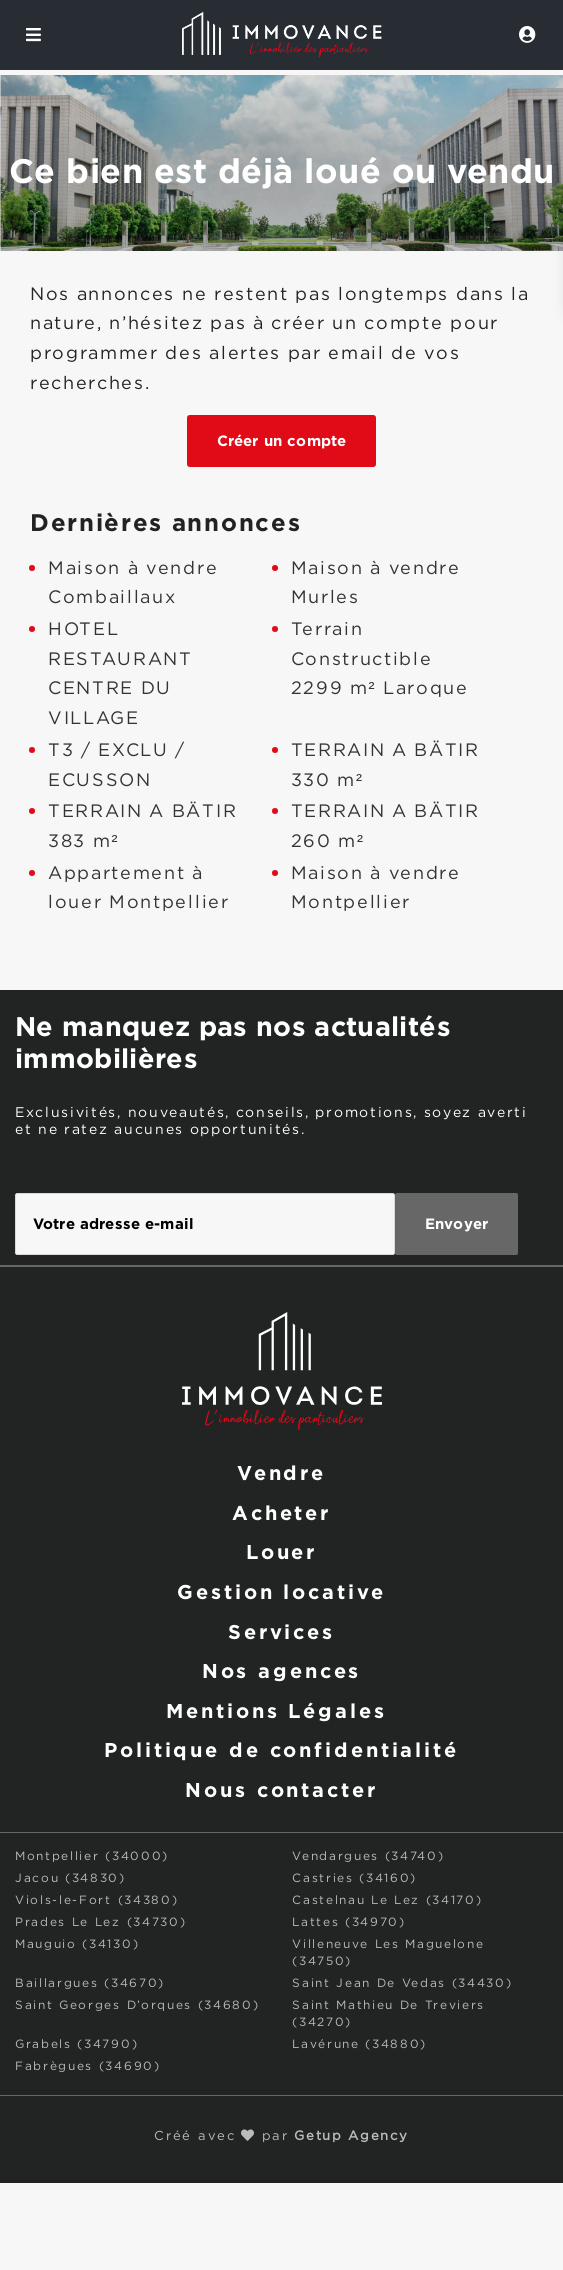 The width and height of the screenshot is (563, 2270). What do you see at coordinates (281, 1551) in the screenshot?
I see `Louer` at bounding box center [281, 1551].